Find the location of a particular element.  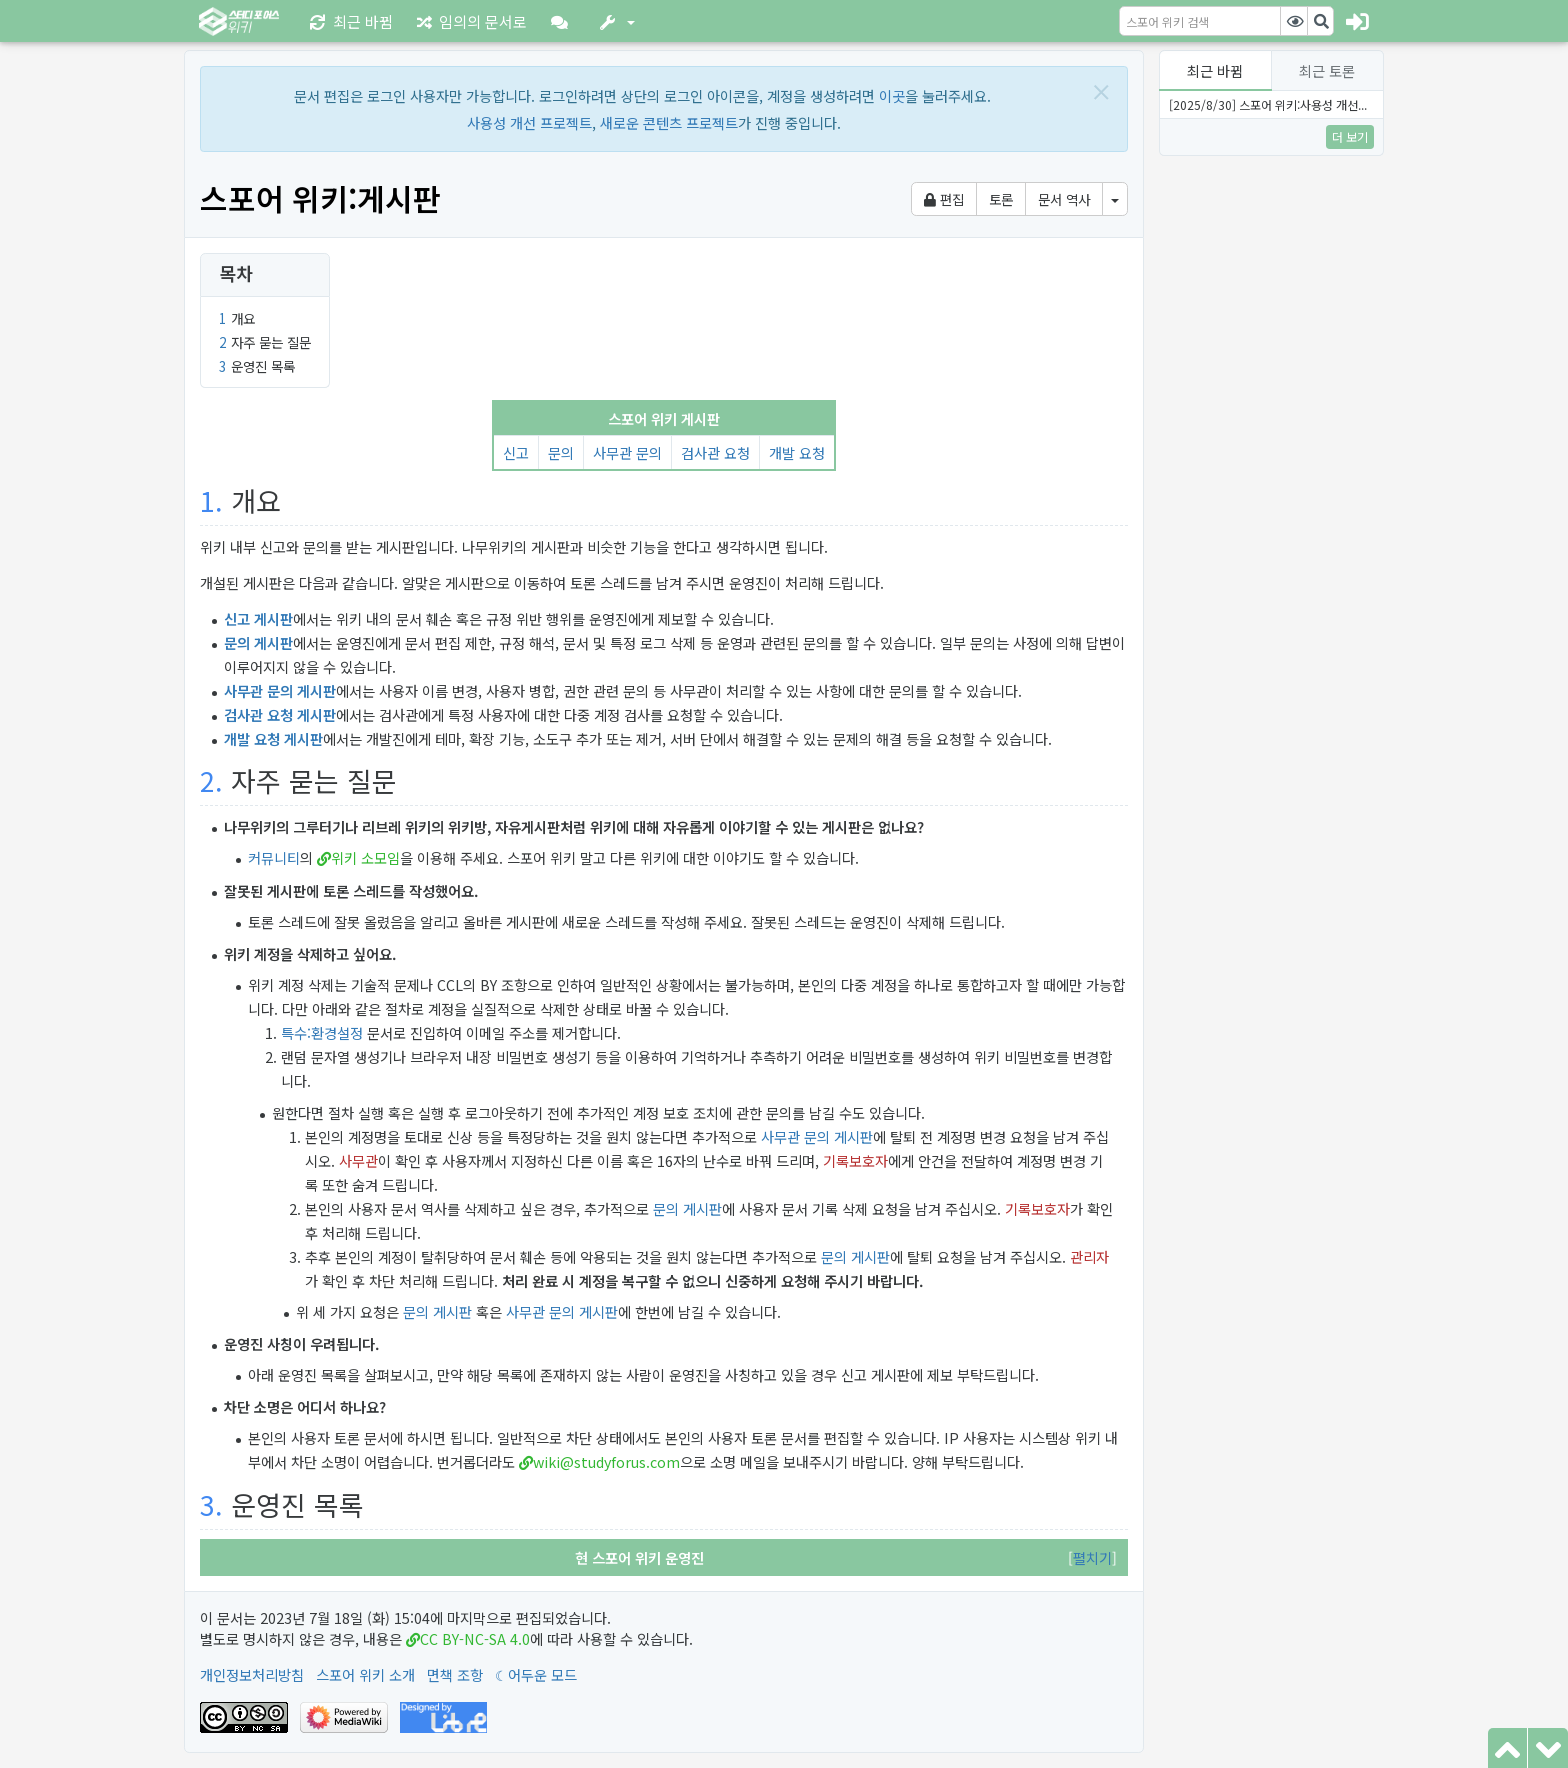

개발 요청 게시판 is located at coordinates (273, 738).